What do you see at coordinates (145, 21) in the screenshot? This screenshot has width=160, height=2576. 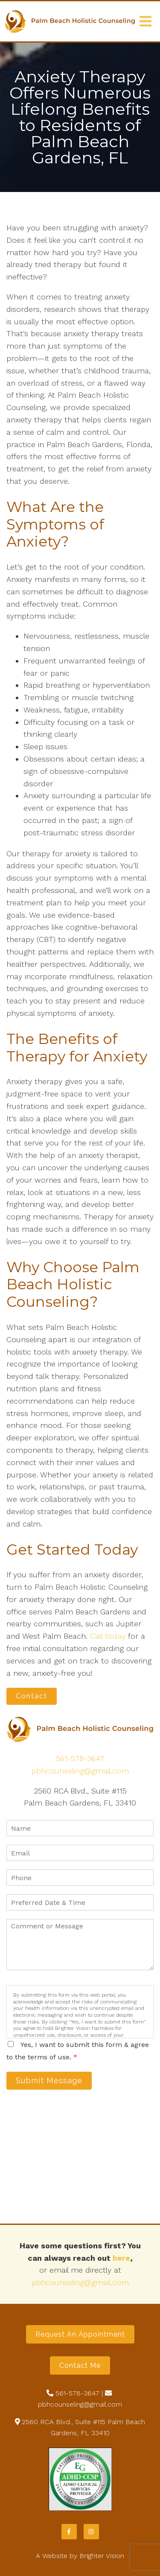 I see `[Open Menu]` at bounding box center [145, 21].